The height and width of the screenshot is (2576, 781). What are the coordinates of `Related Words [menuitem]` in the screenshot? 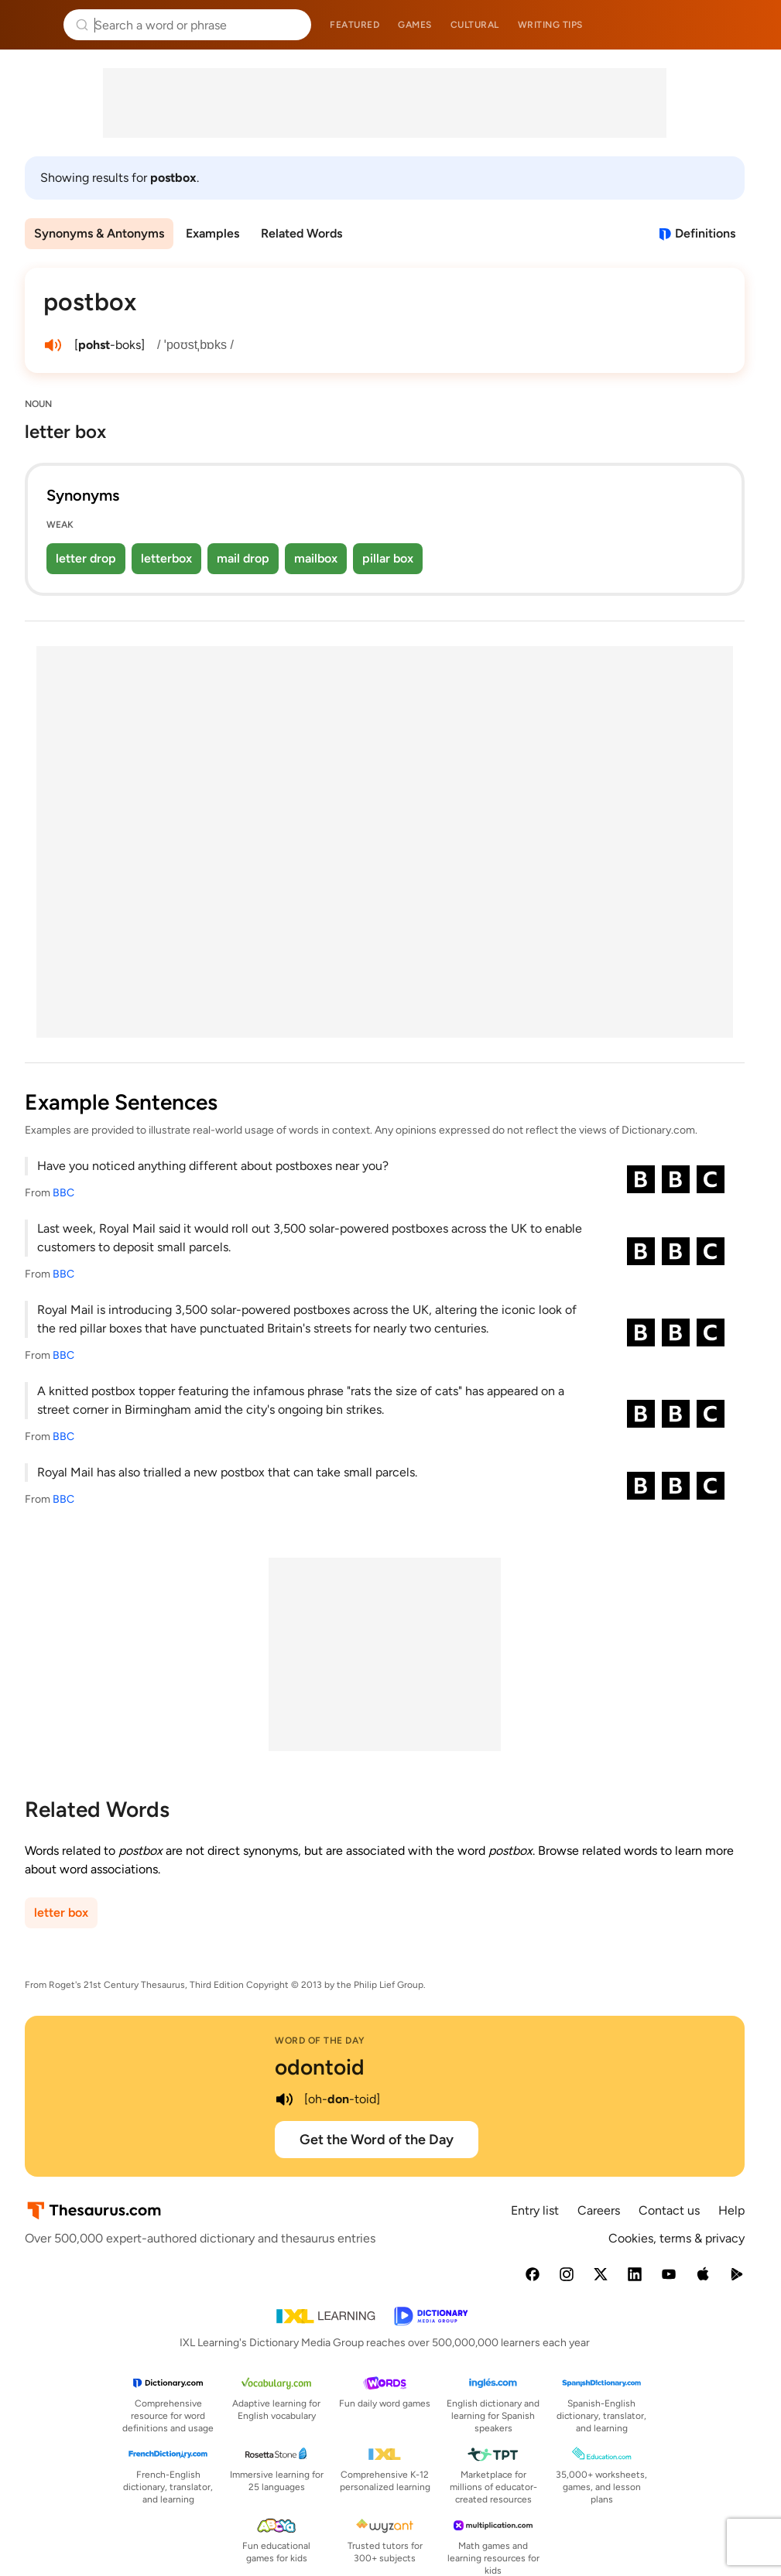 It's located at (301, 233).